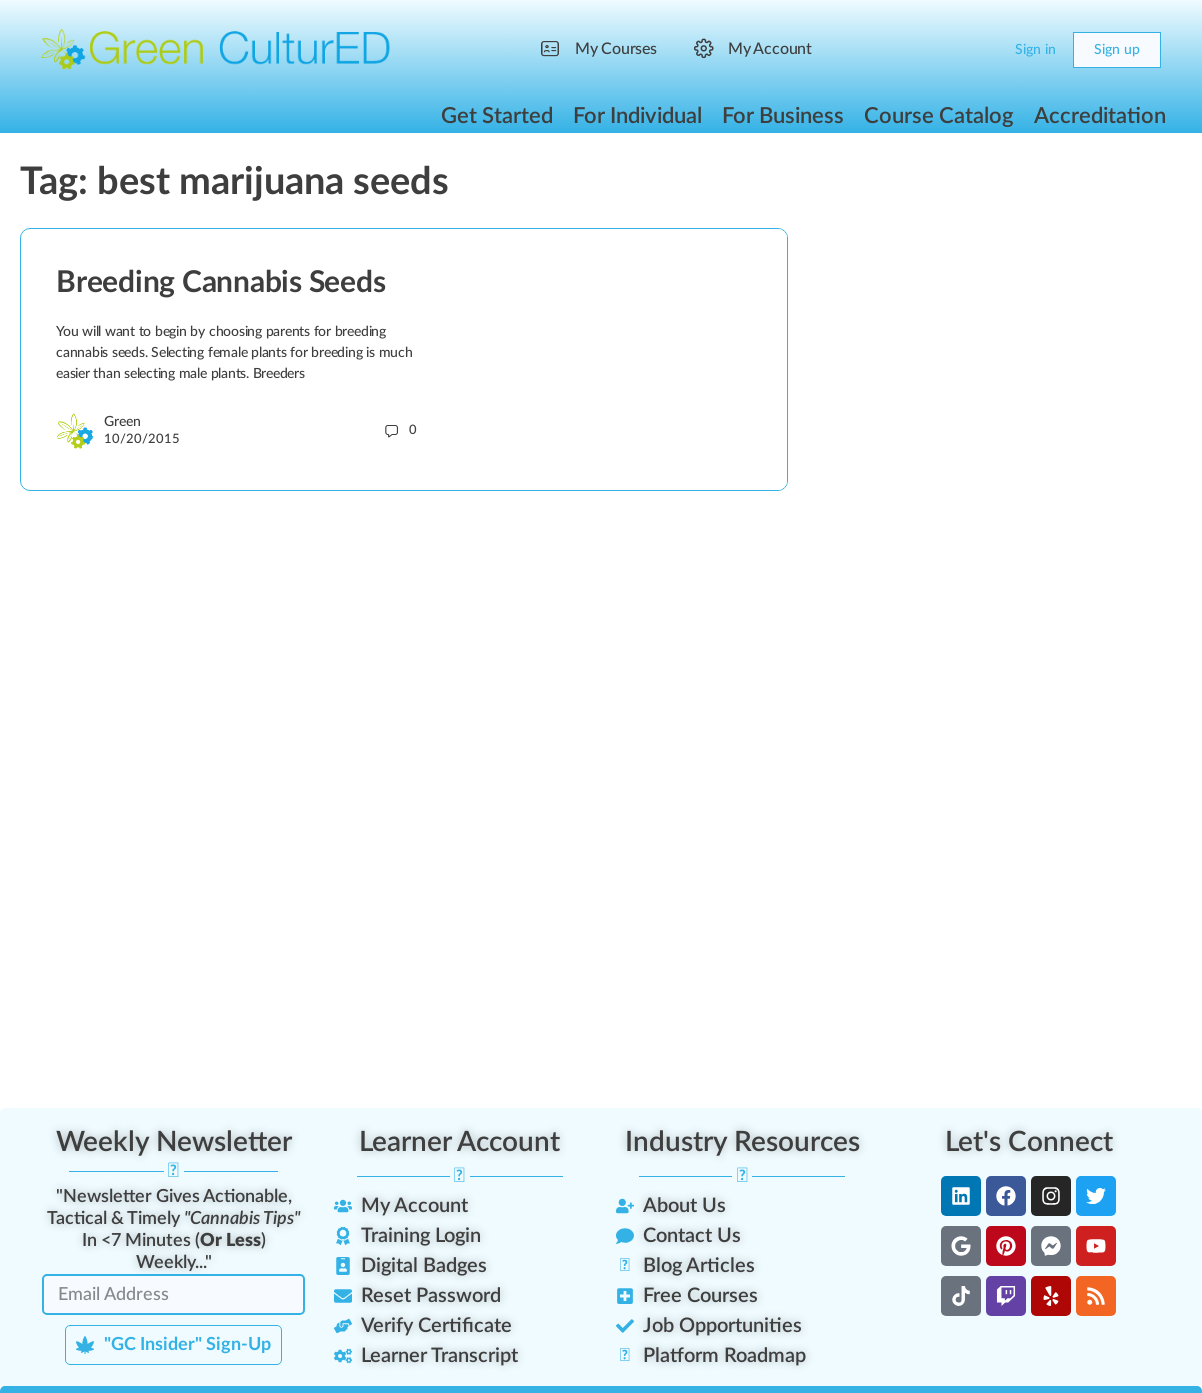  What do you see at coordinates (459, 1142) in the screenshot?
I see `Learner Account` at bounding box center [459, 1142].